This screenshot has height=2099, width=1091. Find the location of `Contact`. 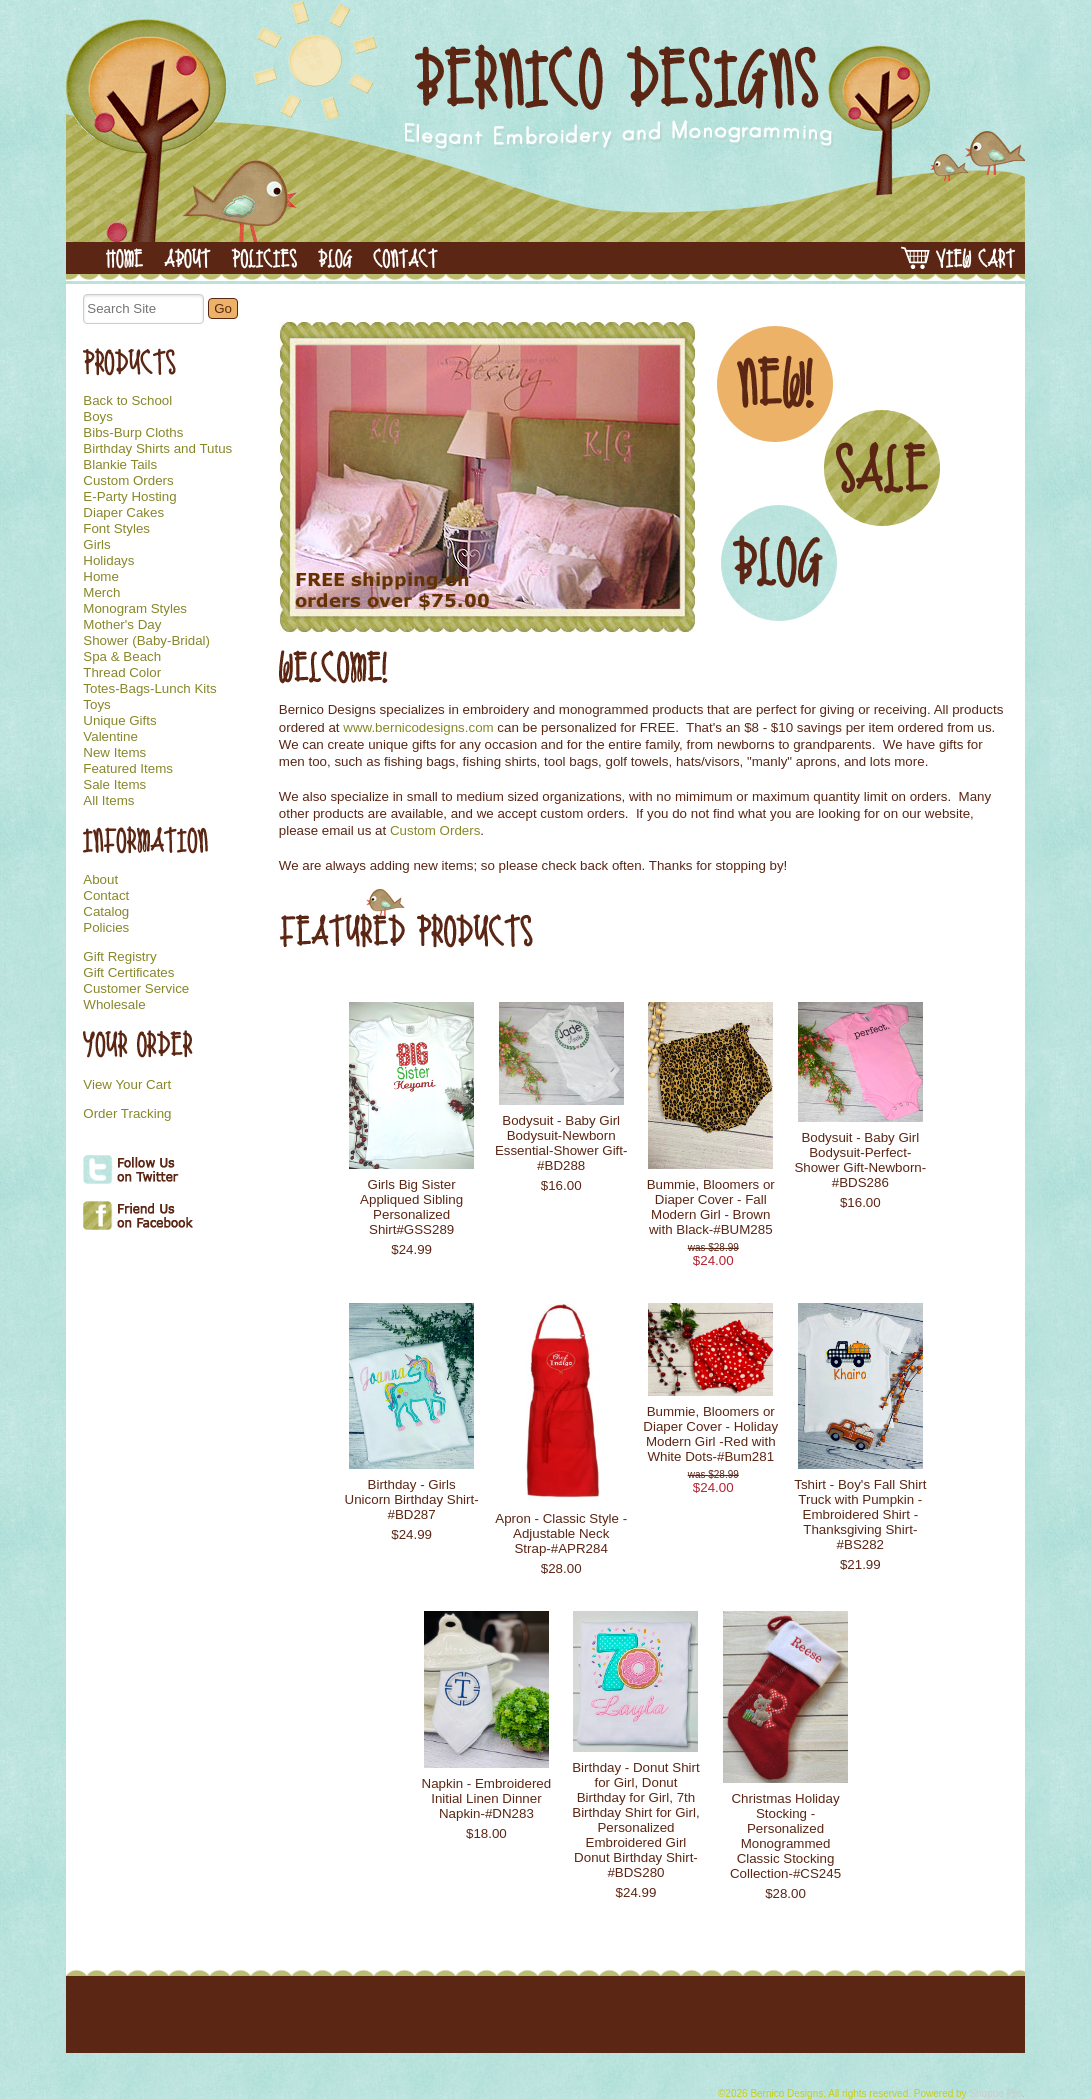

Contact is located at coordinates (106, 896).